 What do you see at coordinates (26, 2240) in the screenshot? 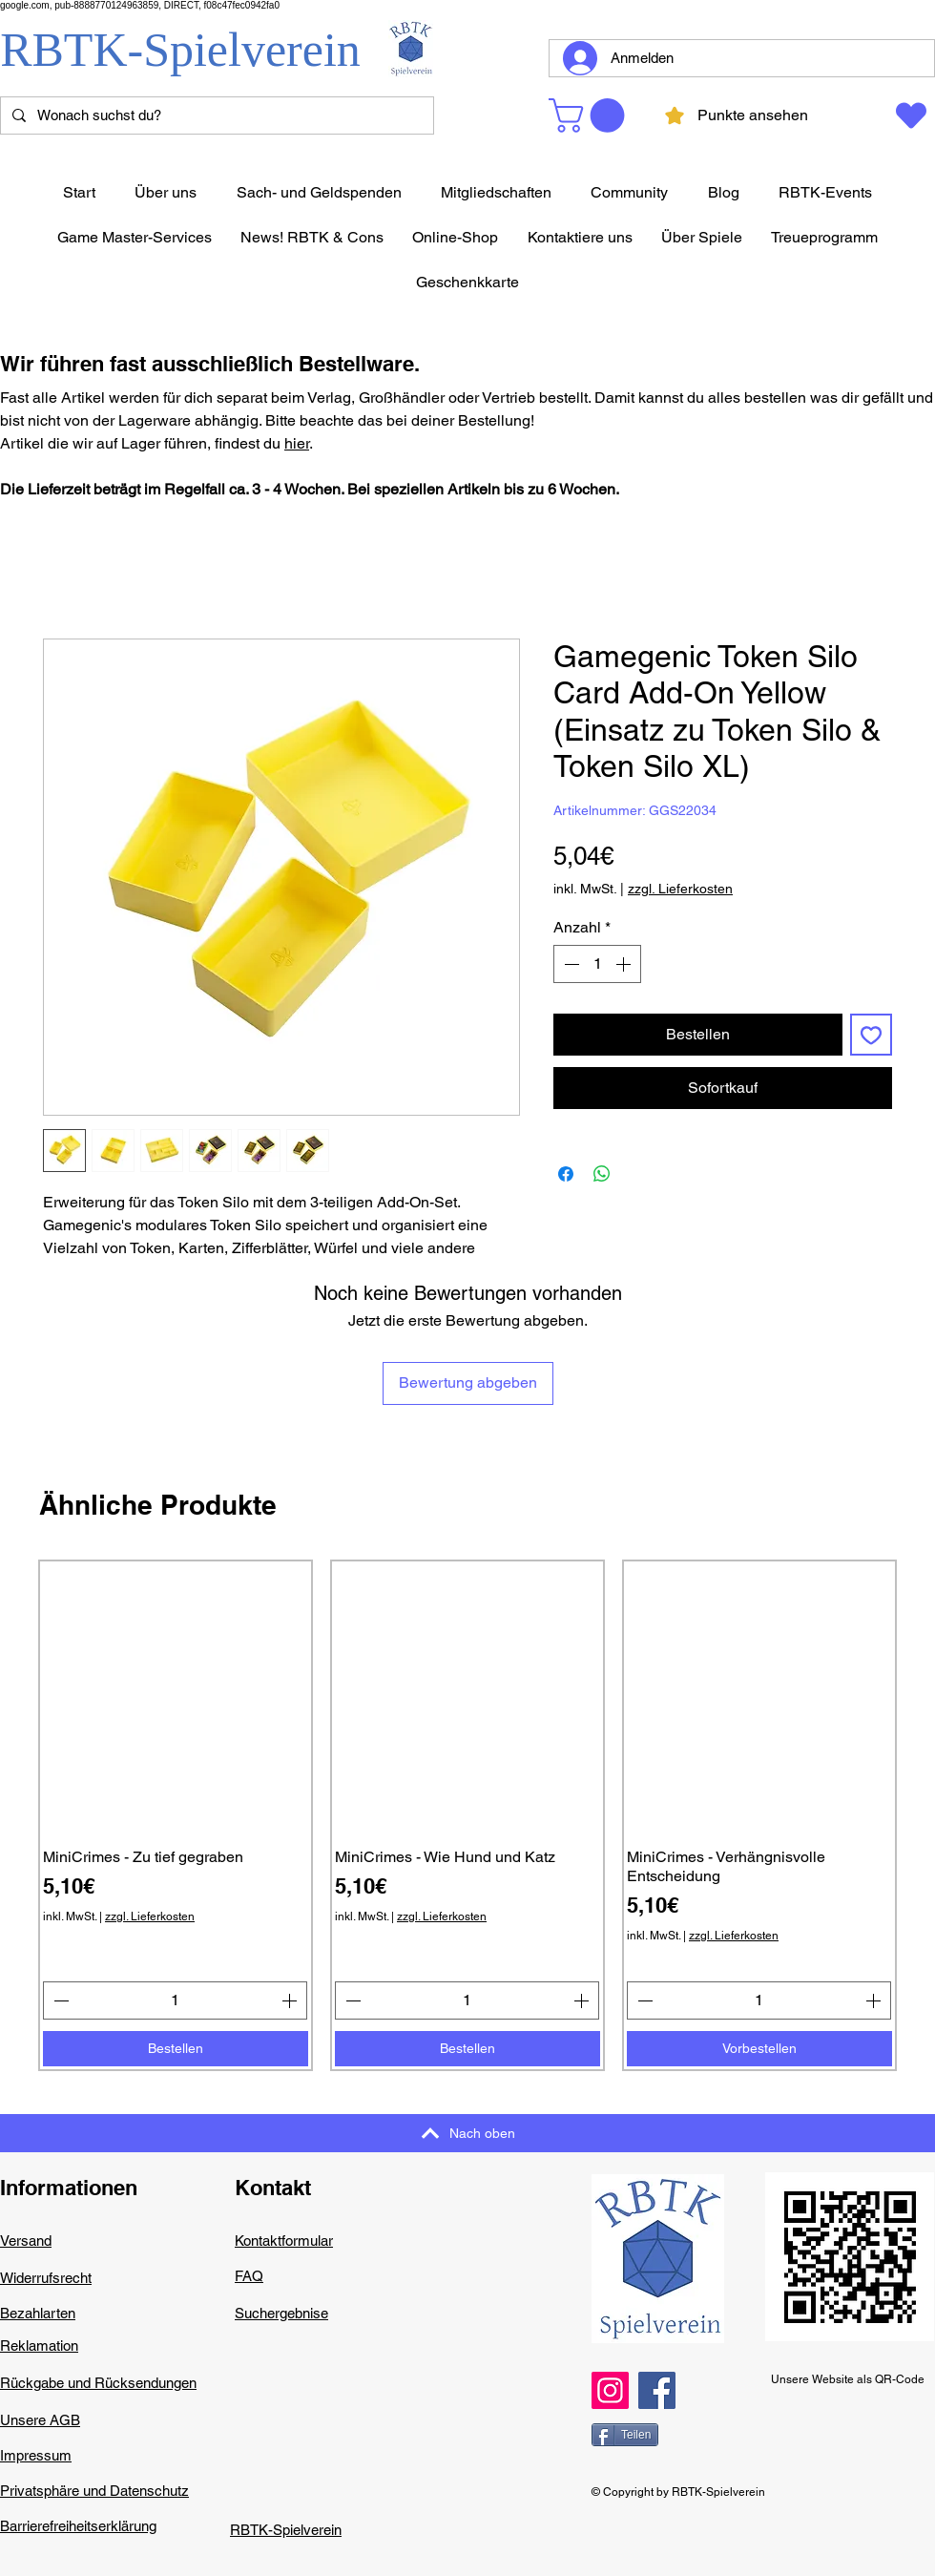
I see `Versand` at bounding box center [26, 2240].